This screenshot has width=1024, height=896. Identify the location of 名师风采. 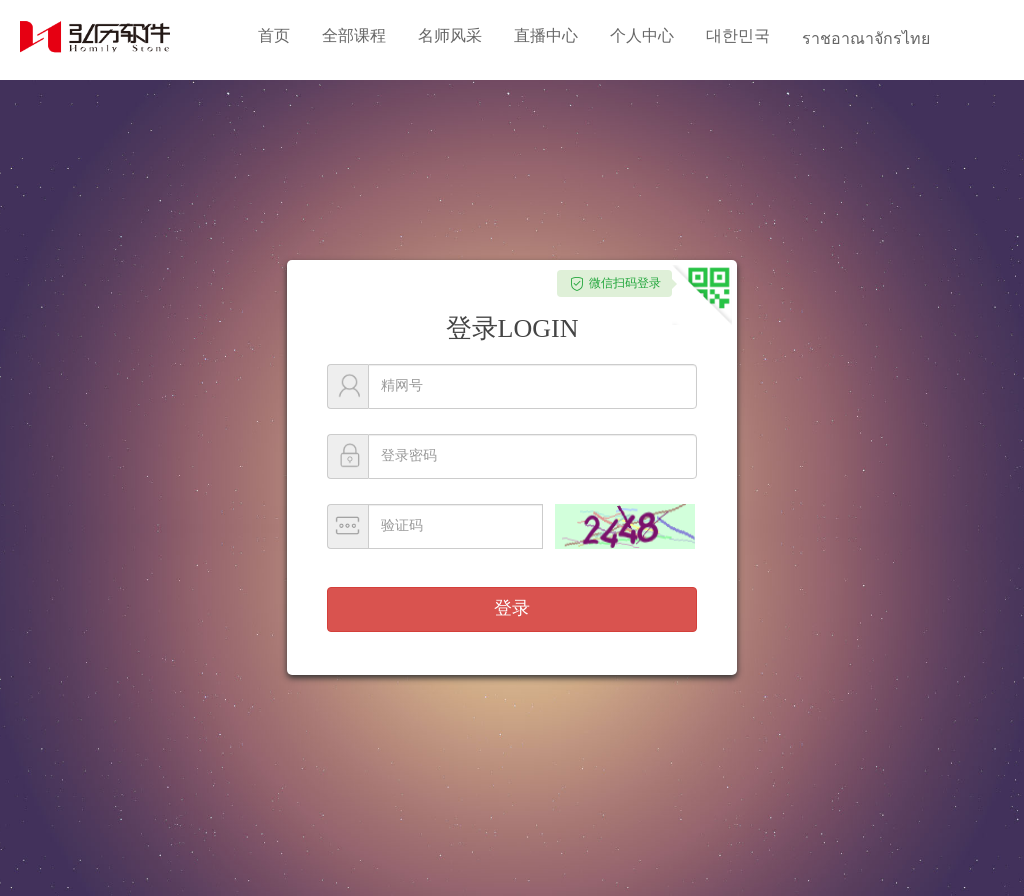
(450, 35).